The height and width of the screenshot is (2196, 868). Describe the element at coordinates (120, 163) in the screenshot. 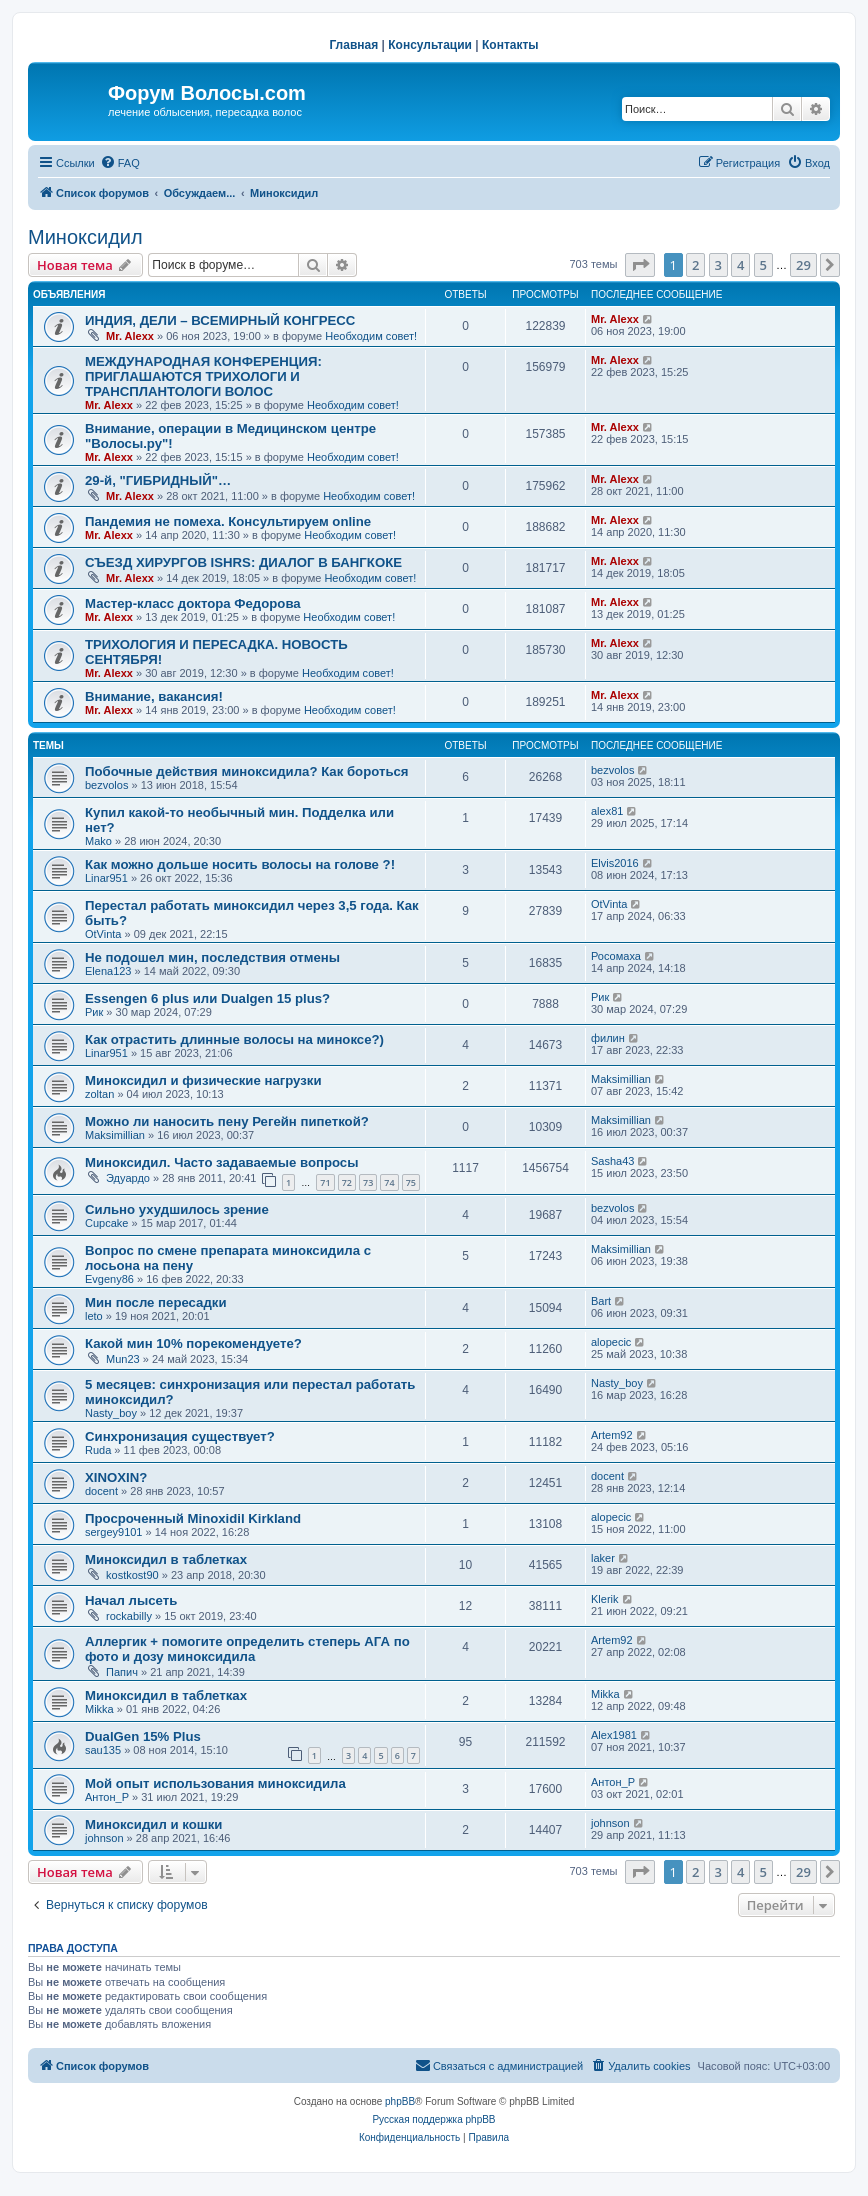

I see `[menuitem]` at that location.